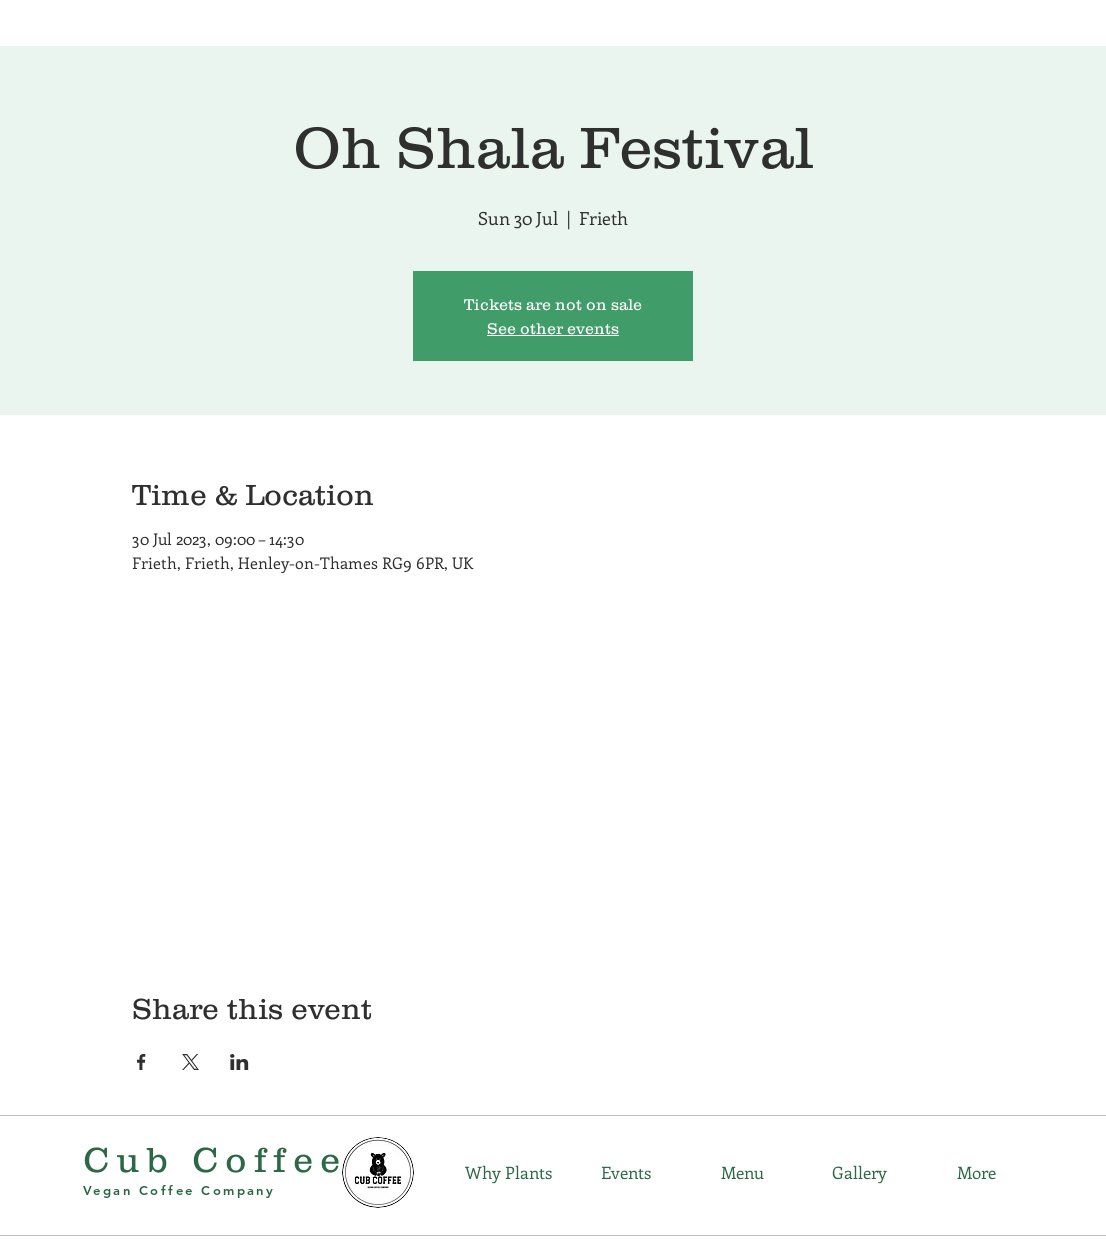 Image resolution: width=1106 pixels, height=1240 pixels. I want to click on See other events, so click(553, 328).